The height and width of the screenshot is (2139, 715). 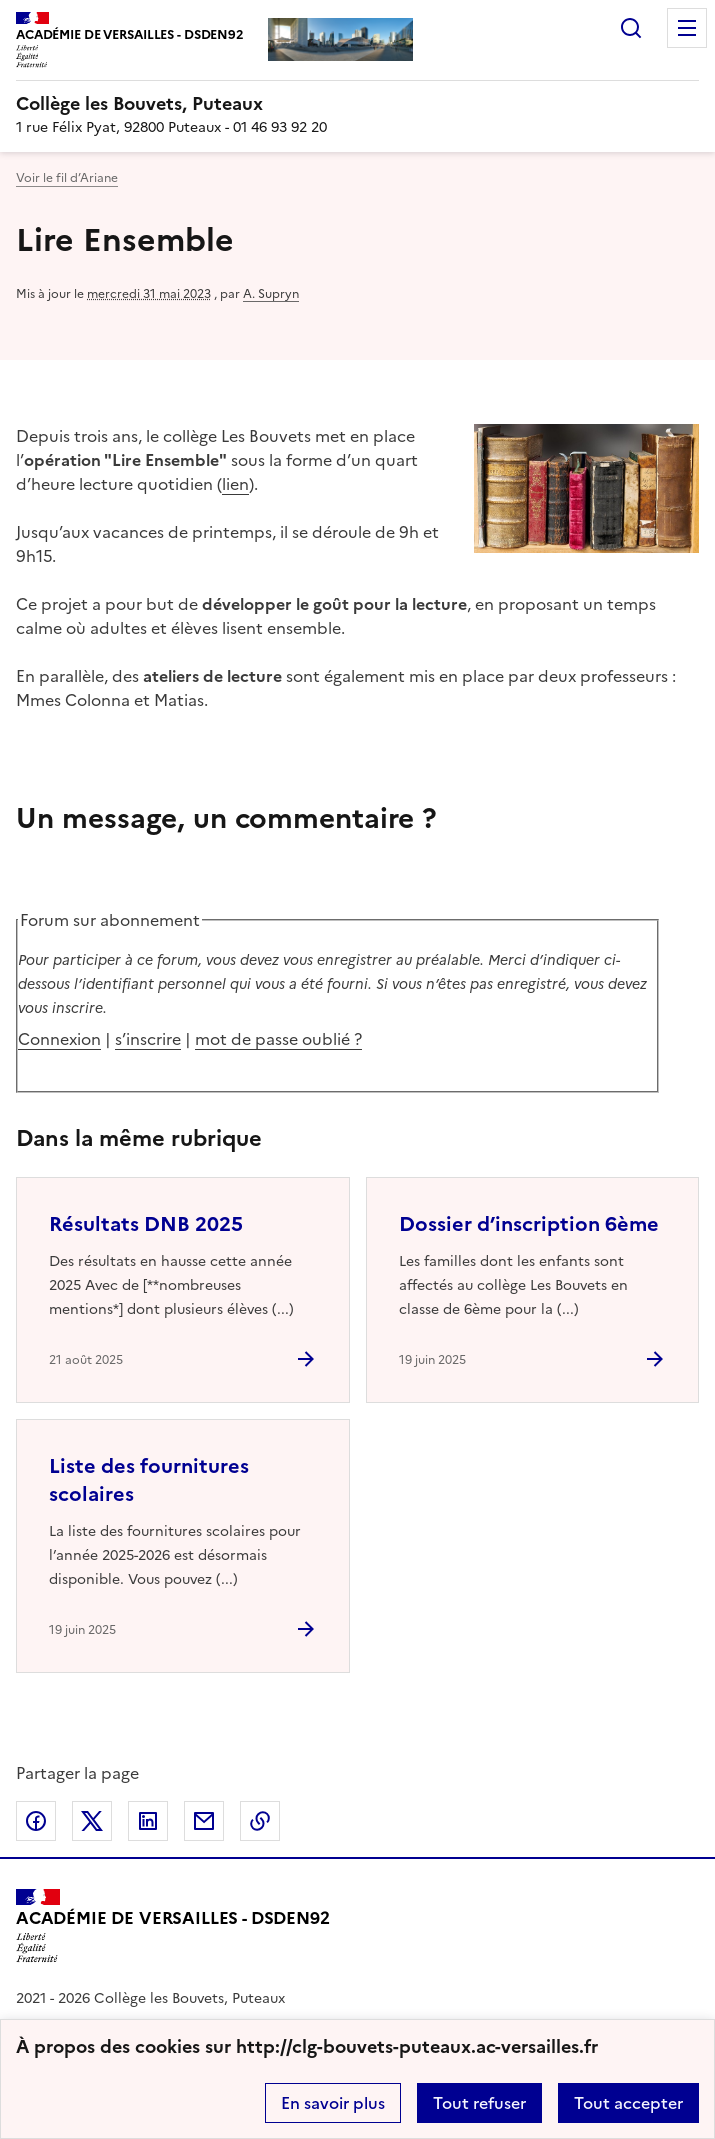 What do you see at coordinates (278, 1039) in the screenshot?
I see `mot de passe oublié ?` at bounding box center [278, 1039].